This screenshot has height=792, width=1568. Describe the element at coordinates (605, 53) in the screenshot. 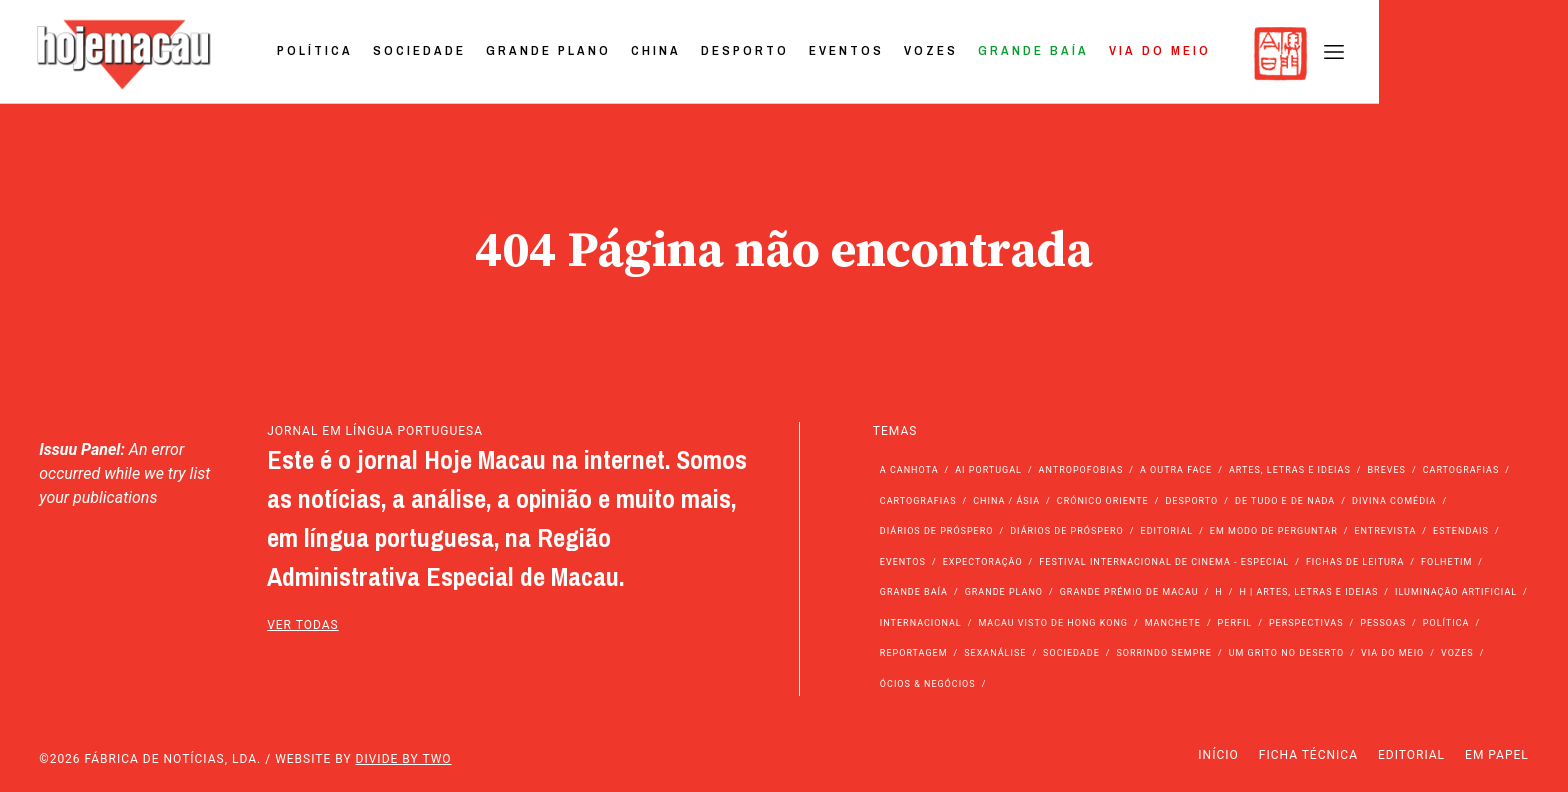

I see `Sociedade` at that location.